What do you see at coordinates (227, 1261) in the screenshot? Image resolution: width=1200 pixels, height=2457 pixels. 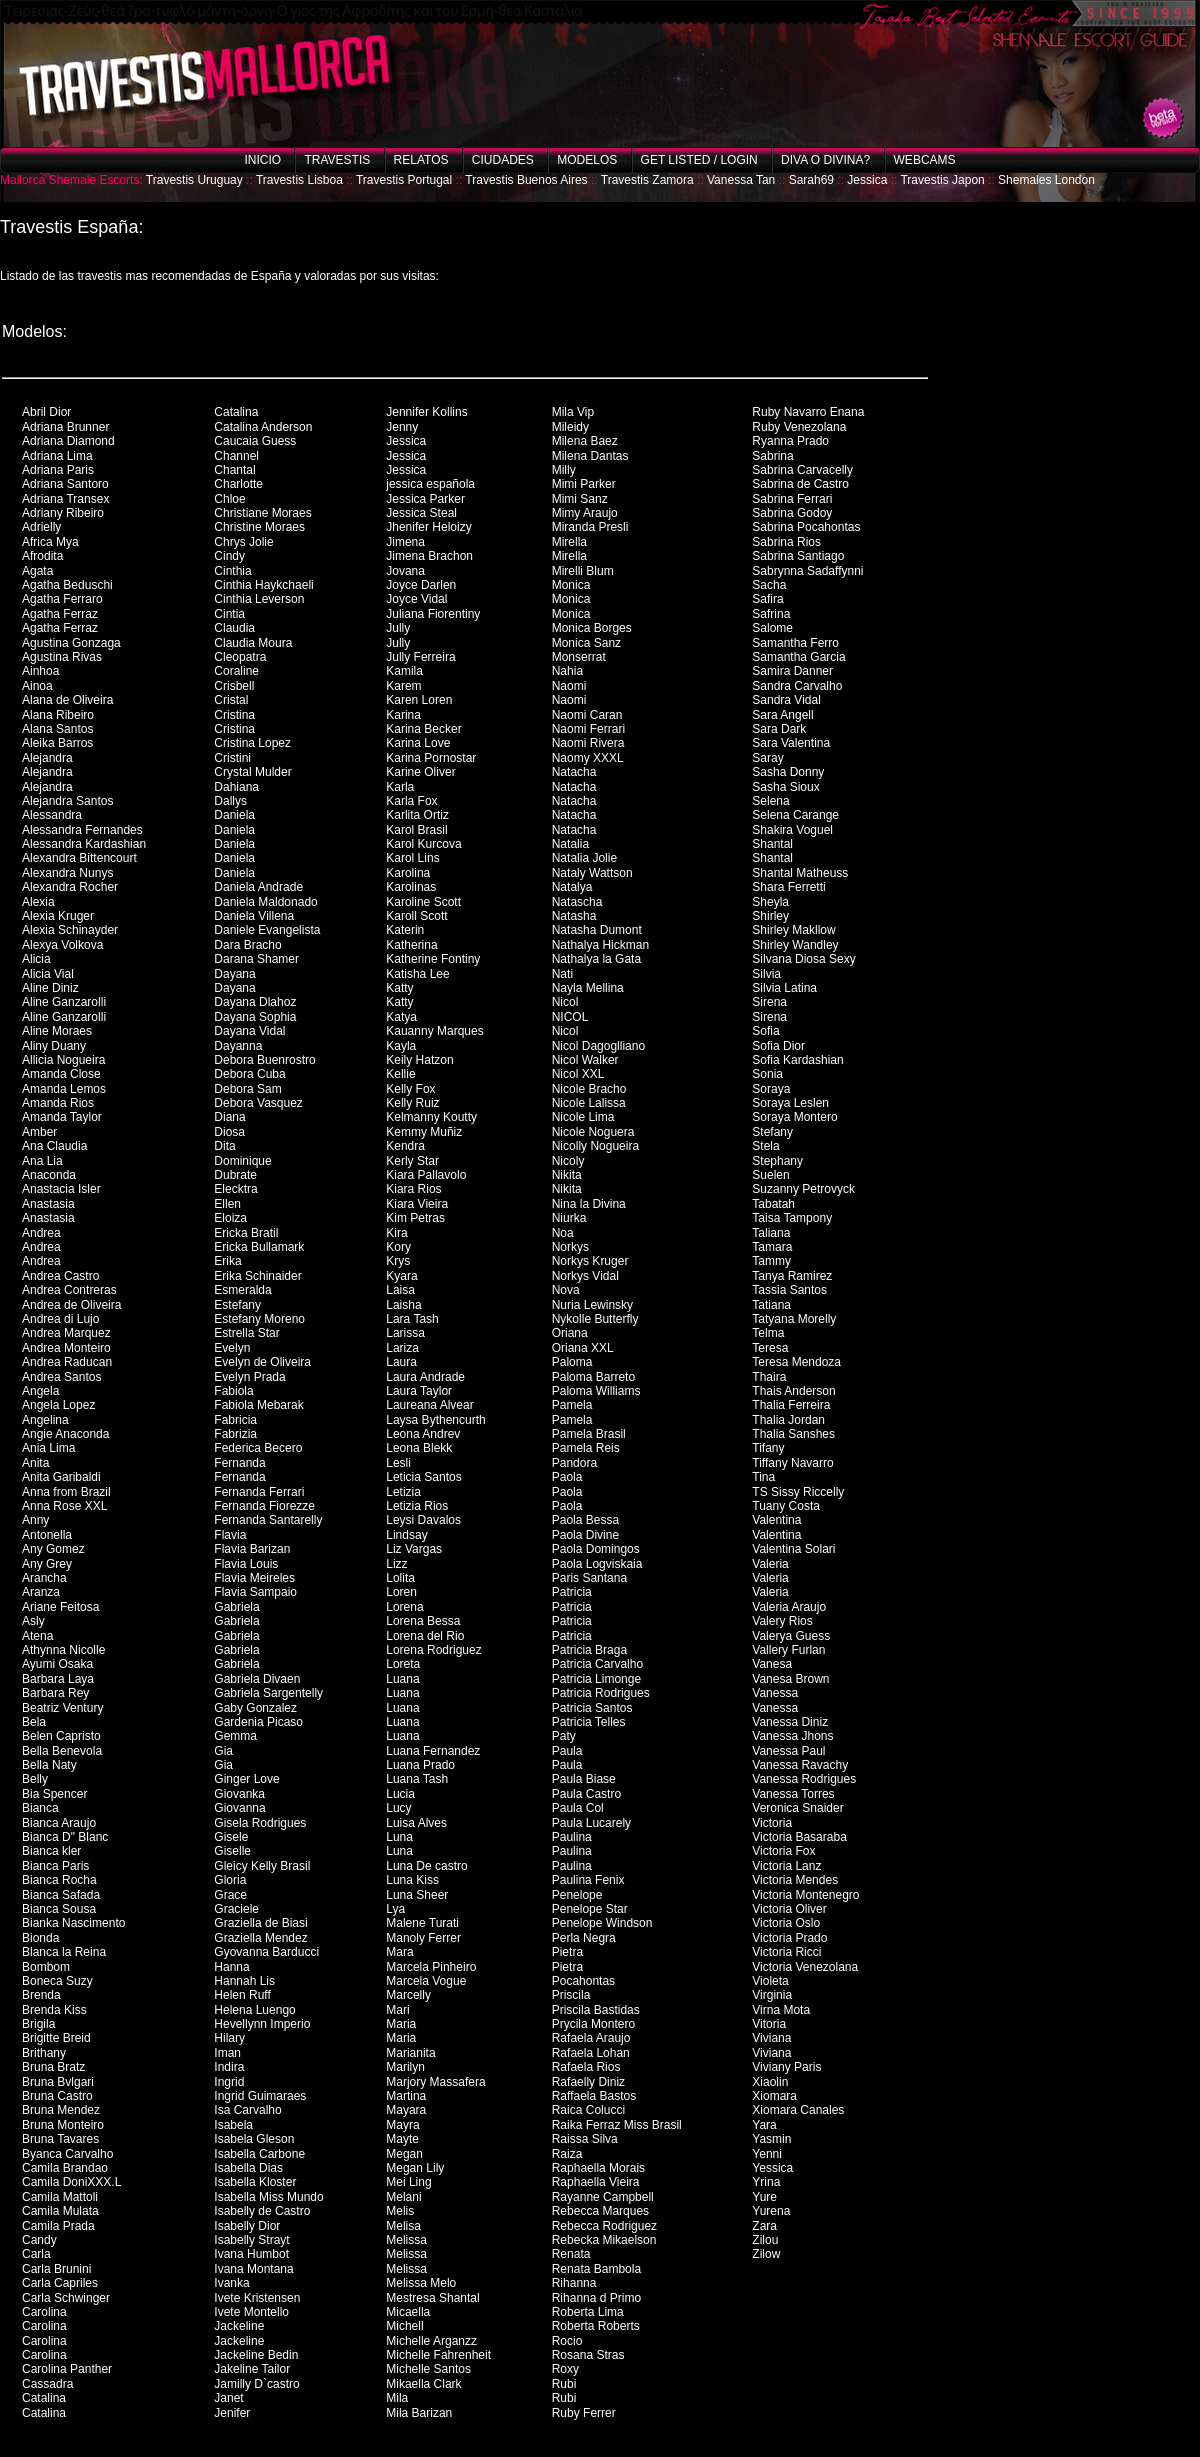 I see `Erika` at bounding box center [227, 1261].